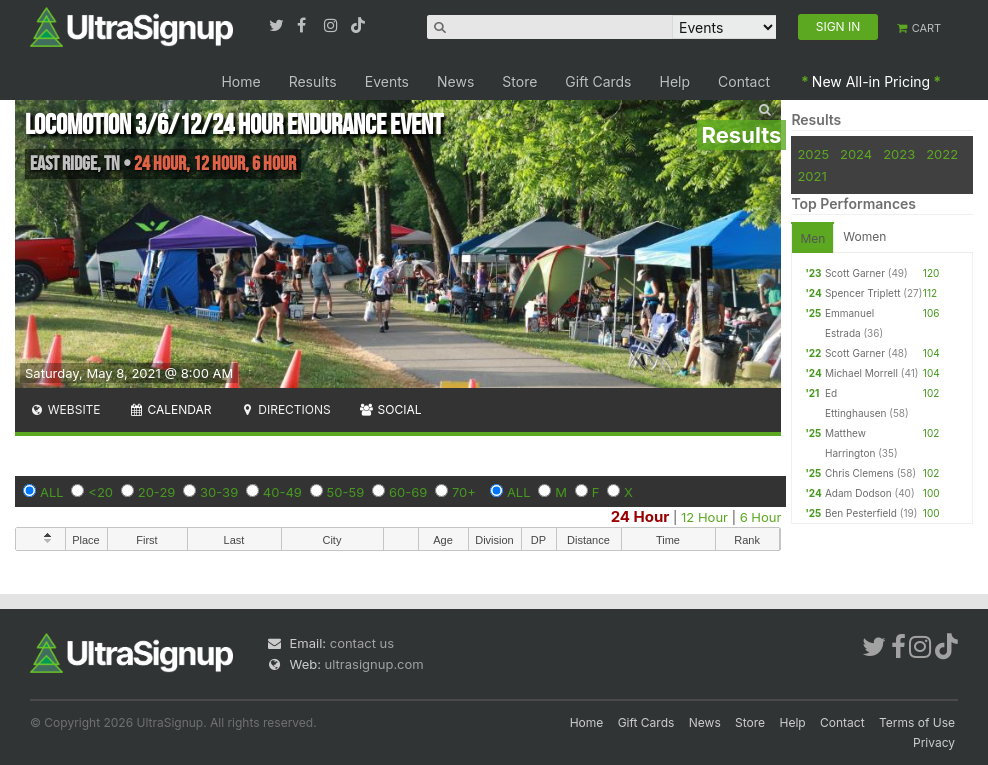  Describe the element at coordinates (464, 492) in the screenshot. I see `70+` at that location.